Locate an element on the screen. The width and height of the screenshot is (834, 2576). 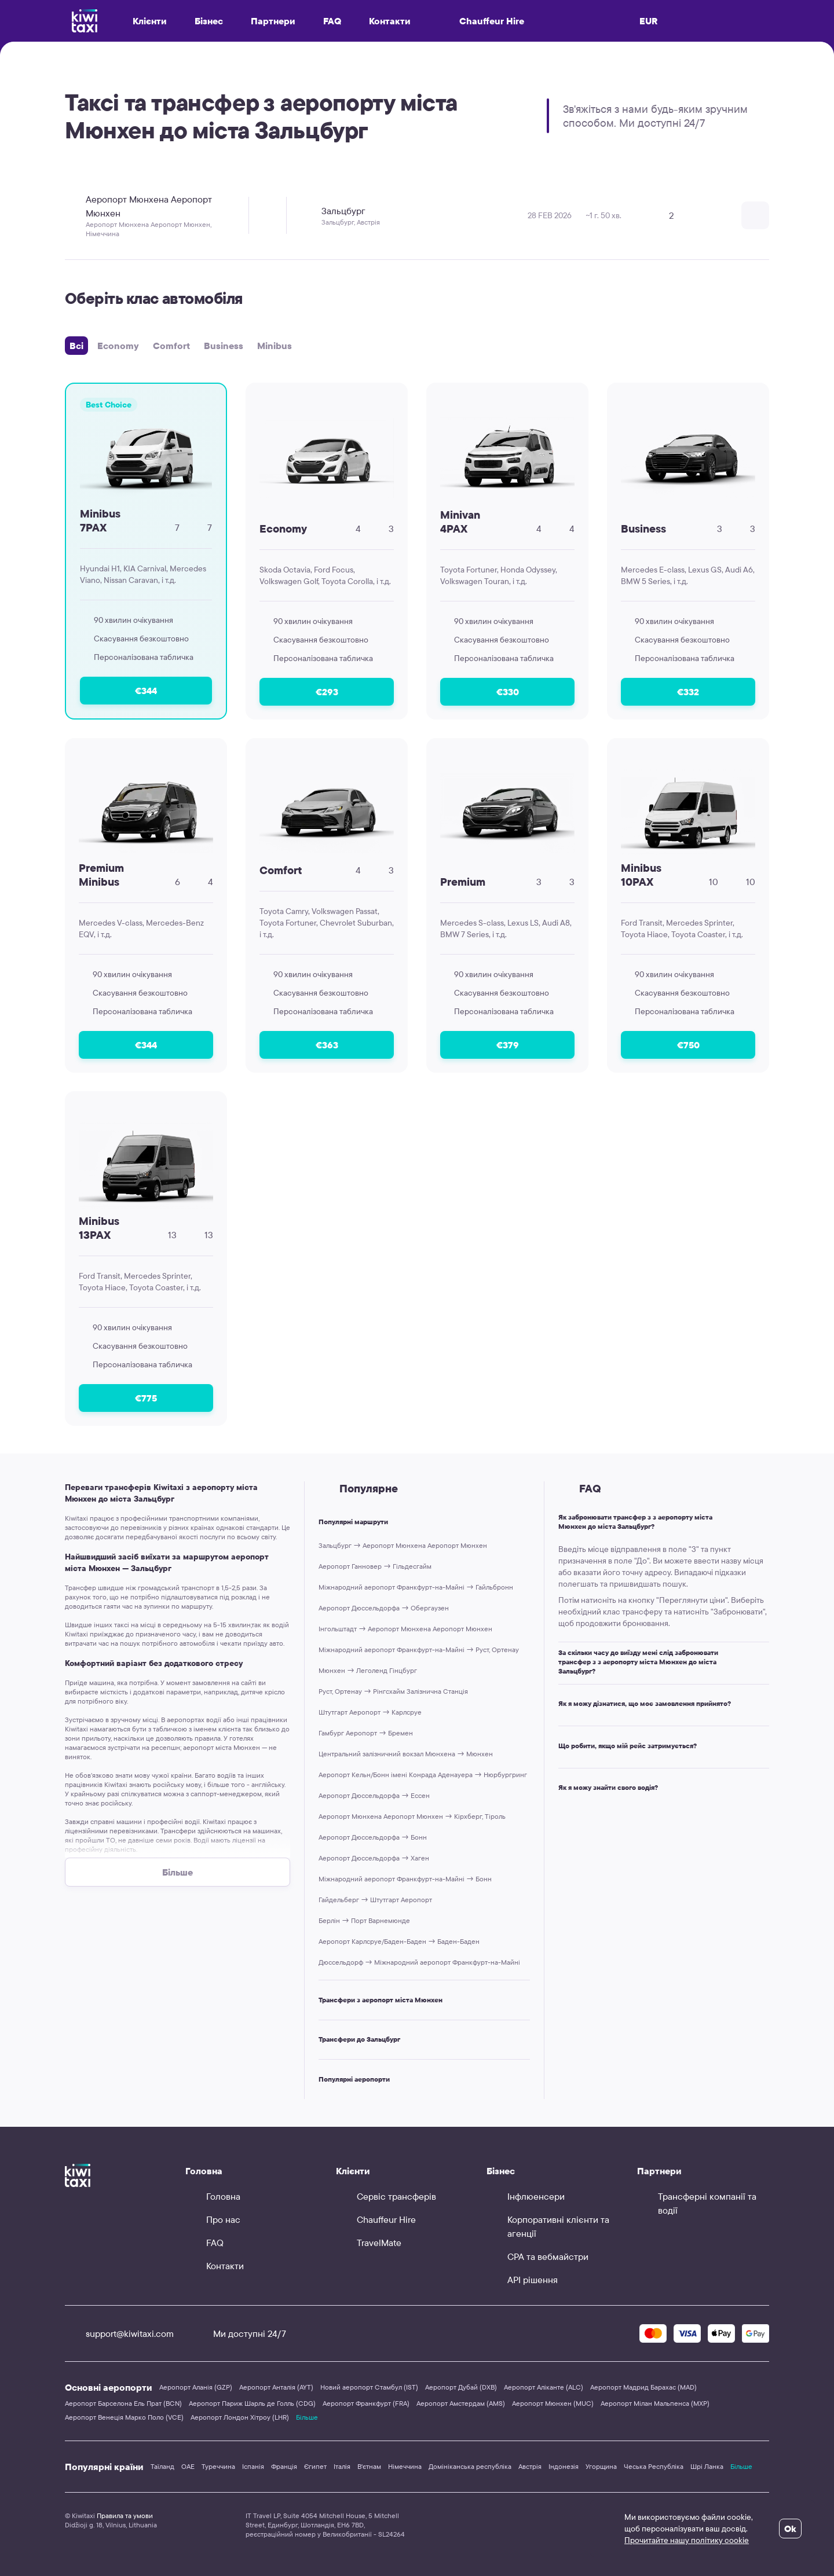
Міжнародний аеропорт Франкфурт-на-Майні → Гайльбронн is located at coordinates (416, 1587).